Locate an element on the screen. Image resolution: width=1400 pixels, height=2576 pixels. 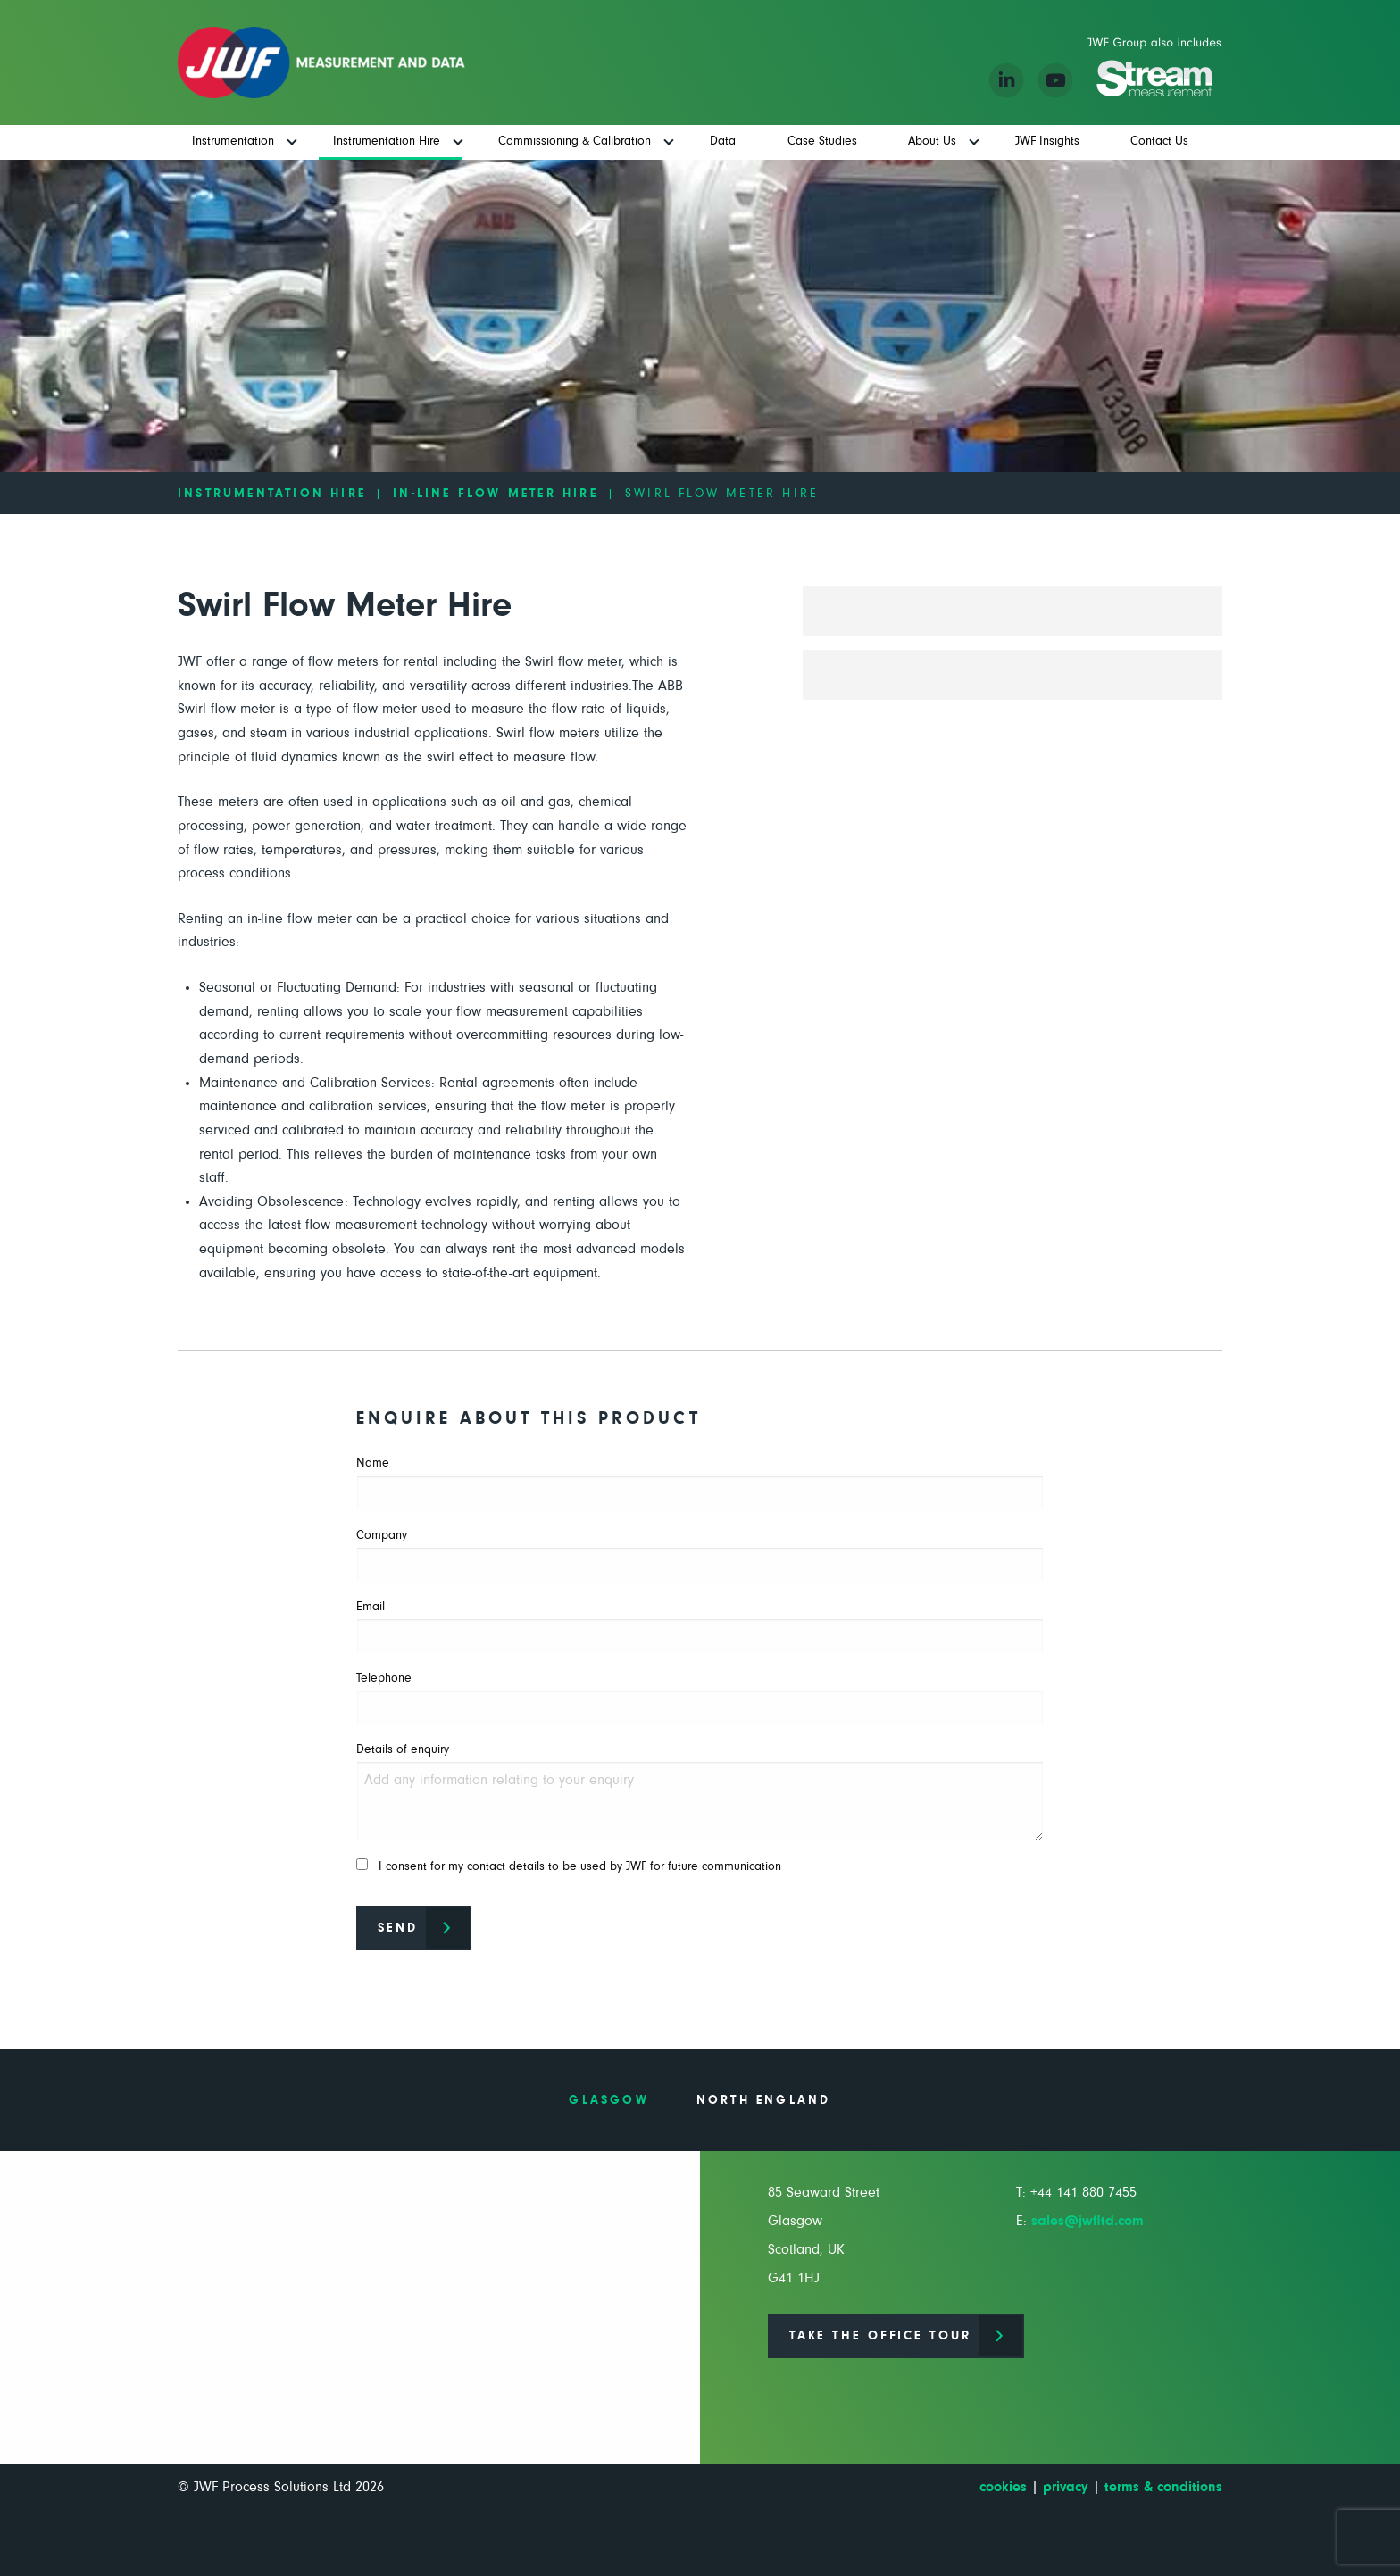
Details of enquiry is located at coordinates (700, 1792).